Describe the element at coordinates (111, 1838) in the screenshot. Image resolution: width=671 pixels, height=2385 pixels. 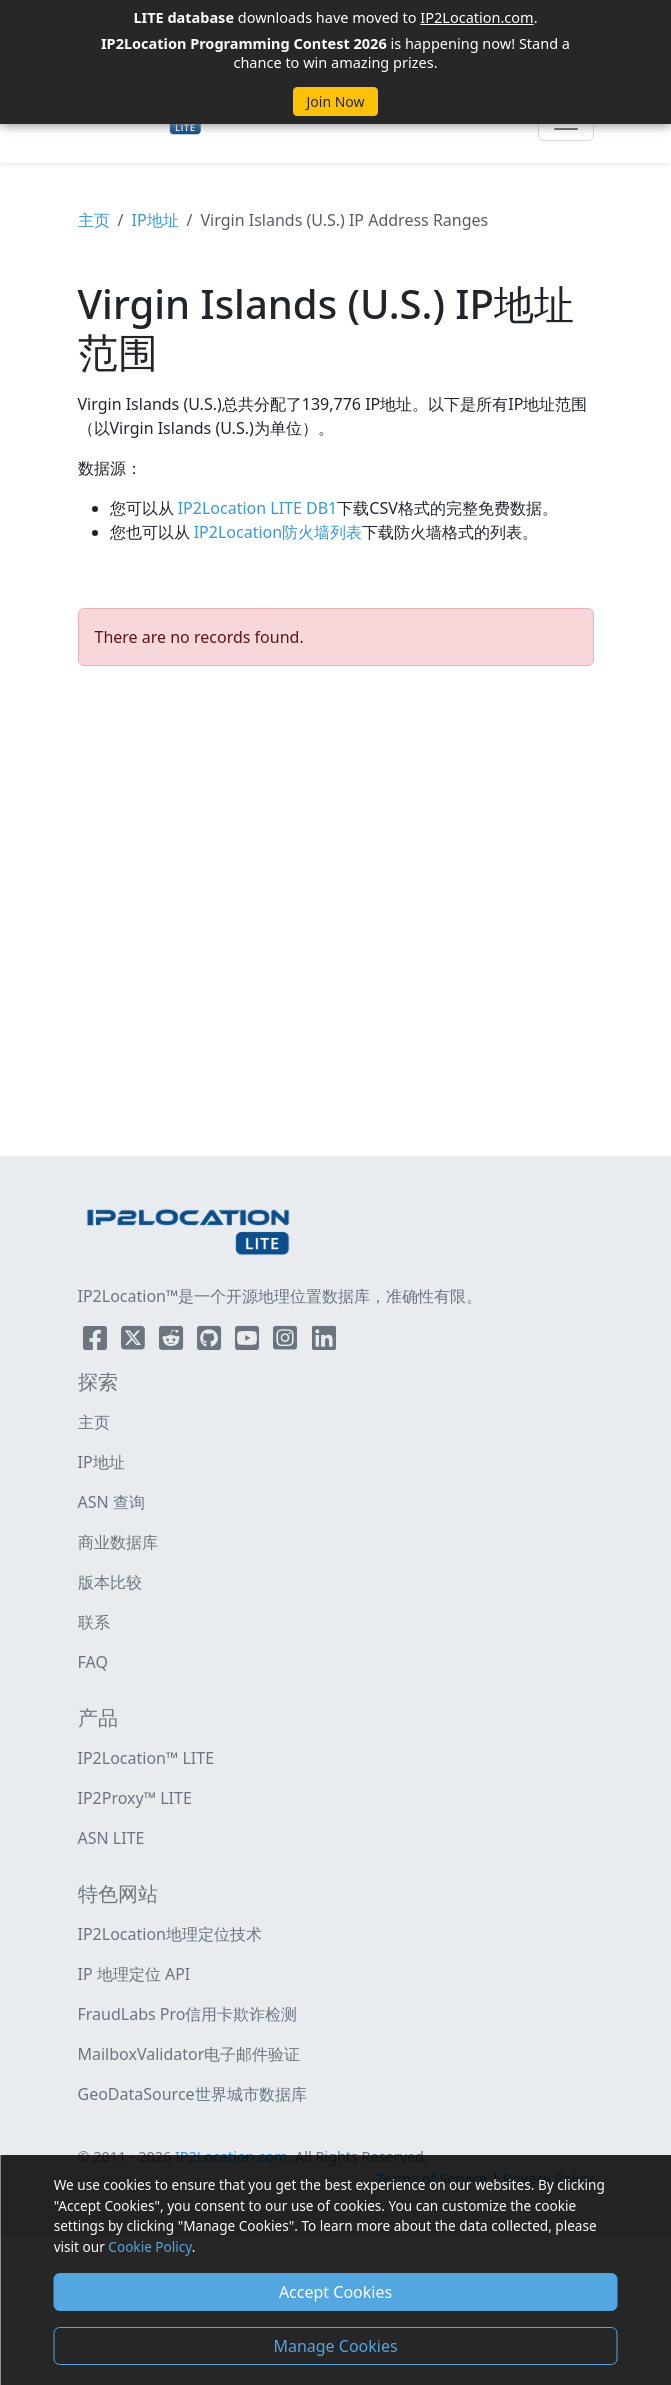
I see `ASN LITE` at that location.